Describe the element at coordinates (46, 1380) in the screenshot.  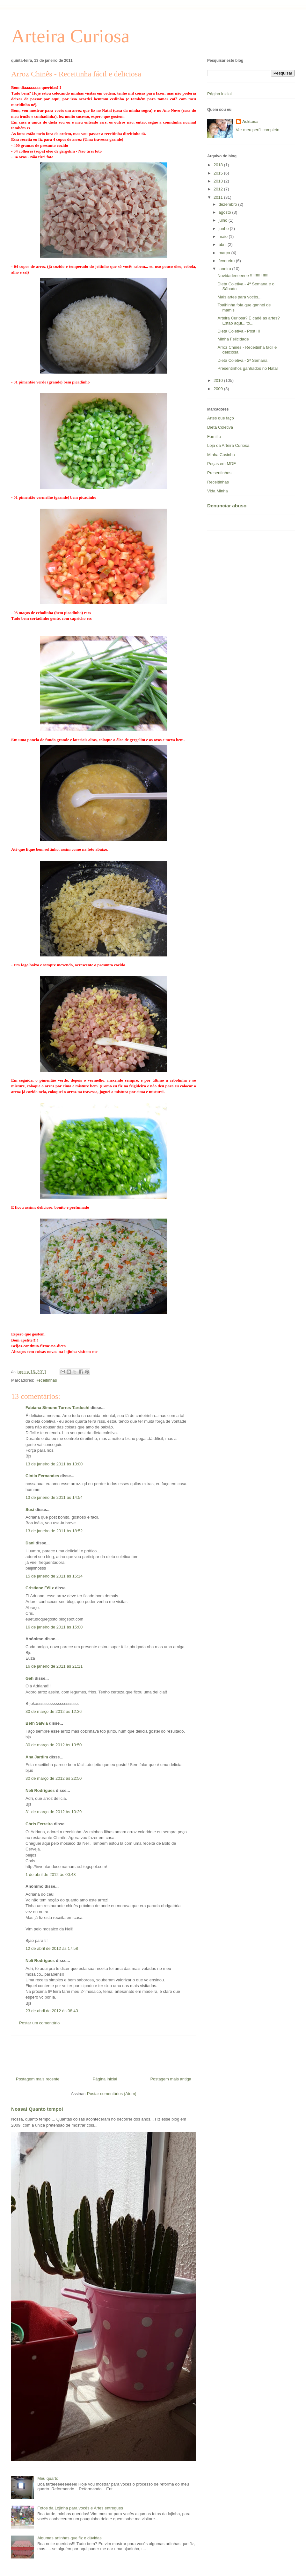
I see `Receitinhas` at that location.